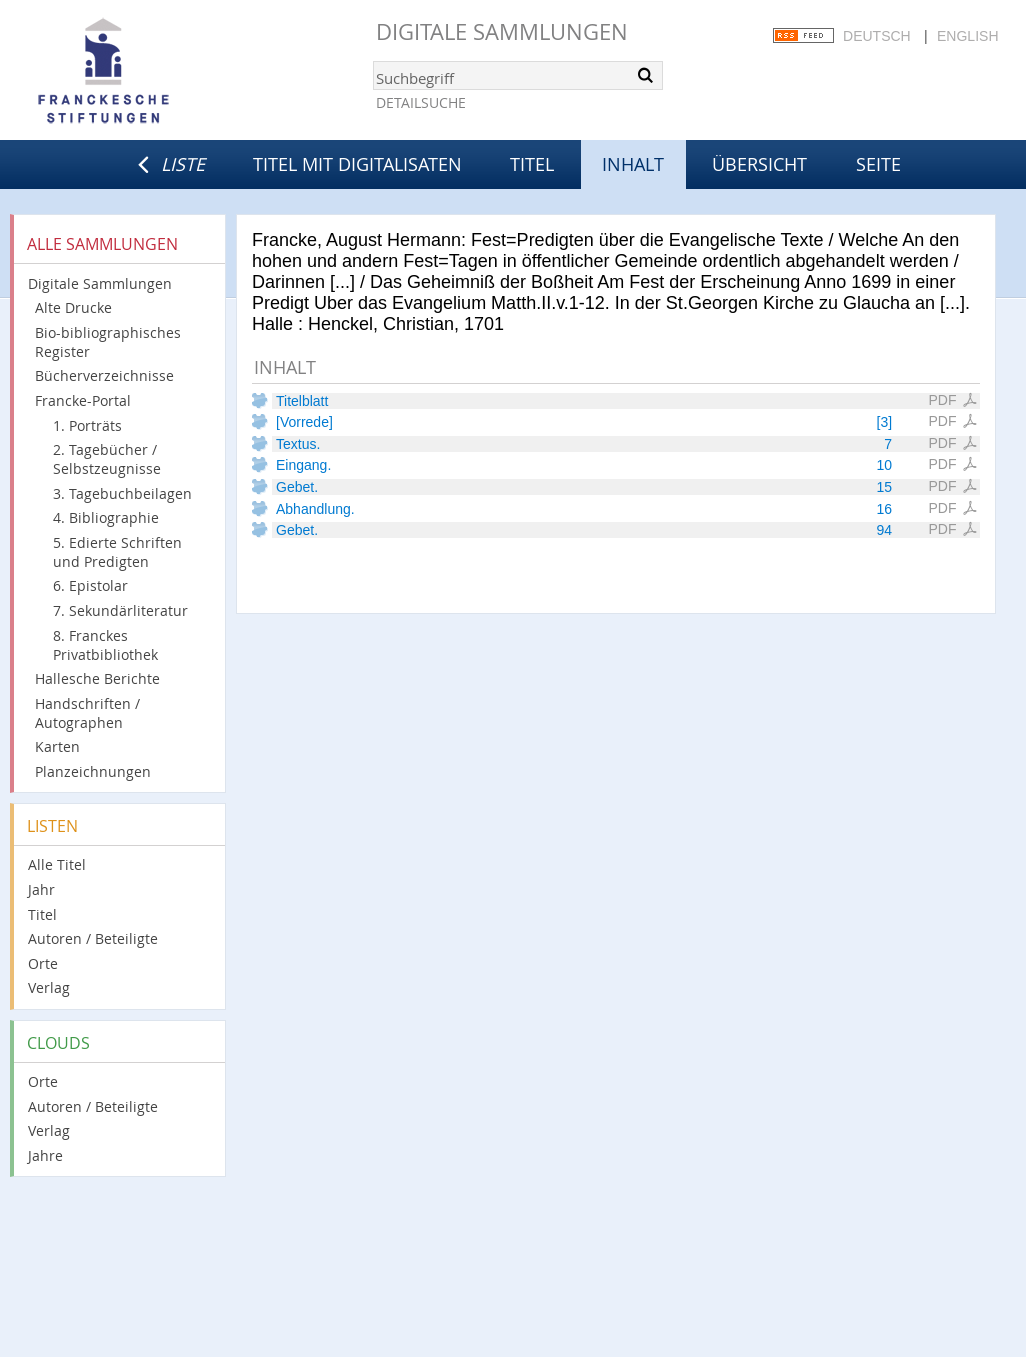  Describe the element at coordinates (41, 889) in the screenshot. I see `Jahr` at that location.